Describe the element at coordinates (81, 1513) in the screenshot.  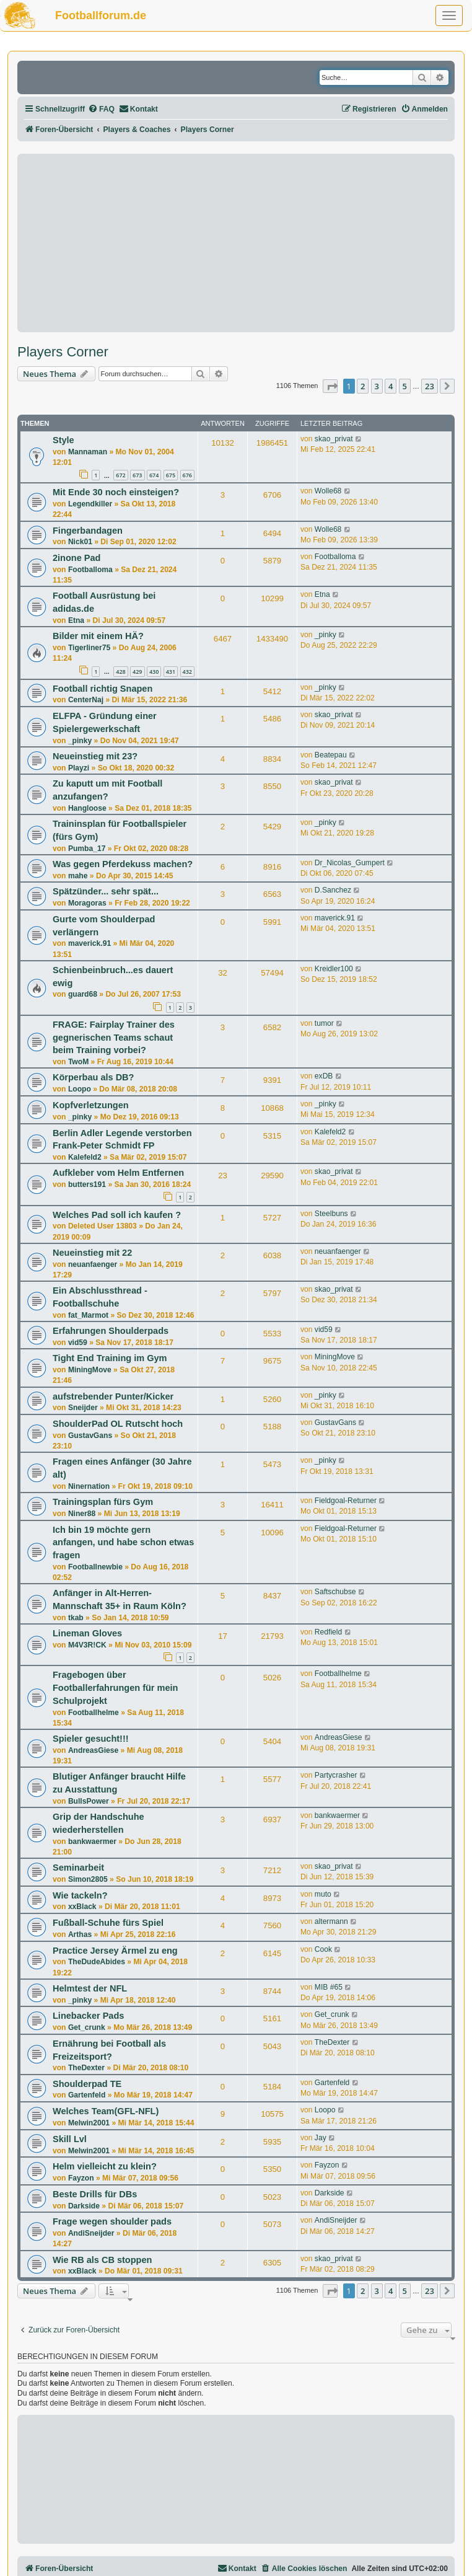
I see `Niner88` at that location.